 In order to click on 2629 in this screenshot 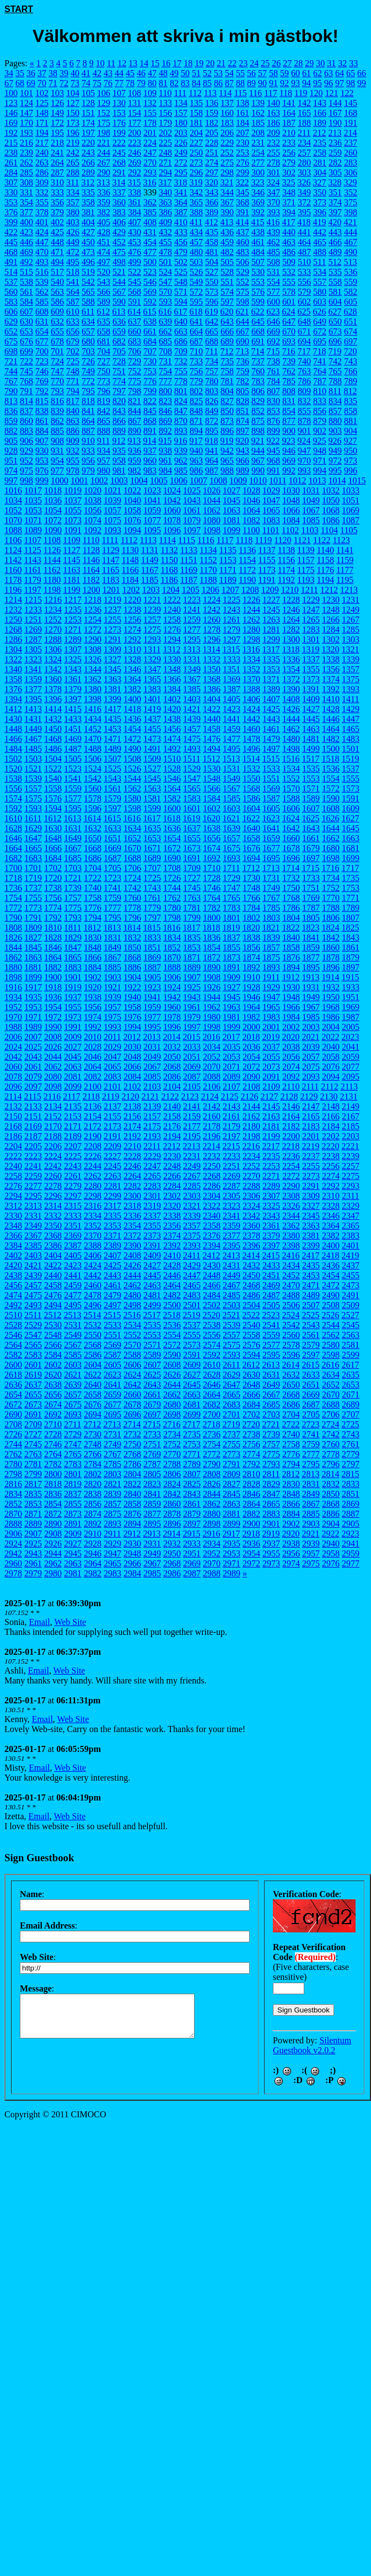, I will do `click(231, 1374)`.